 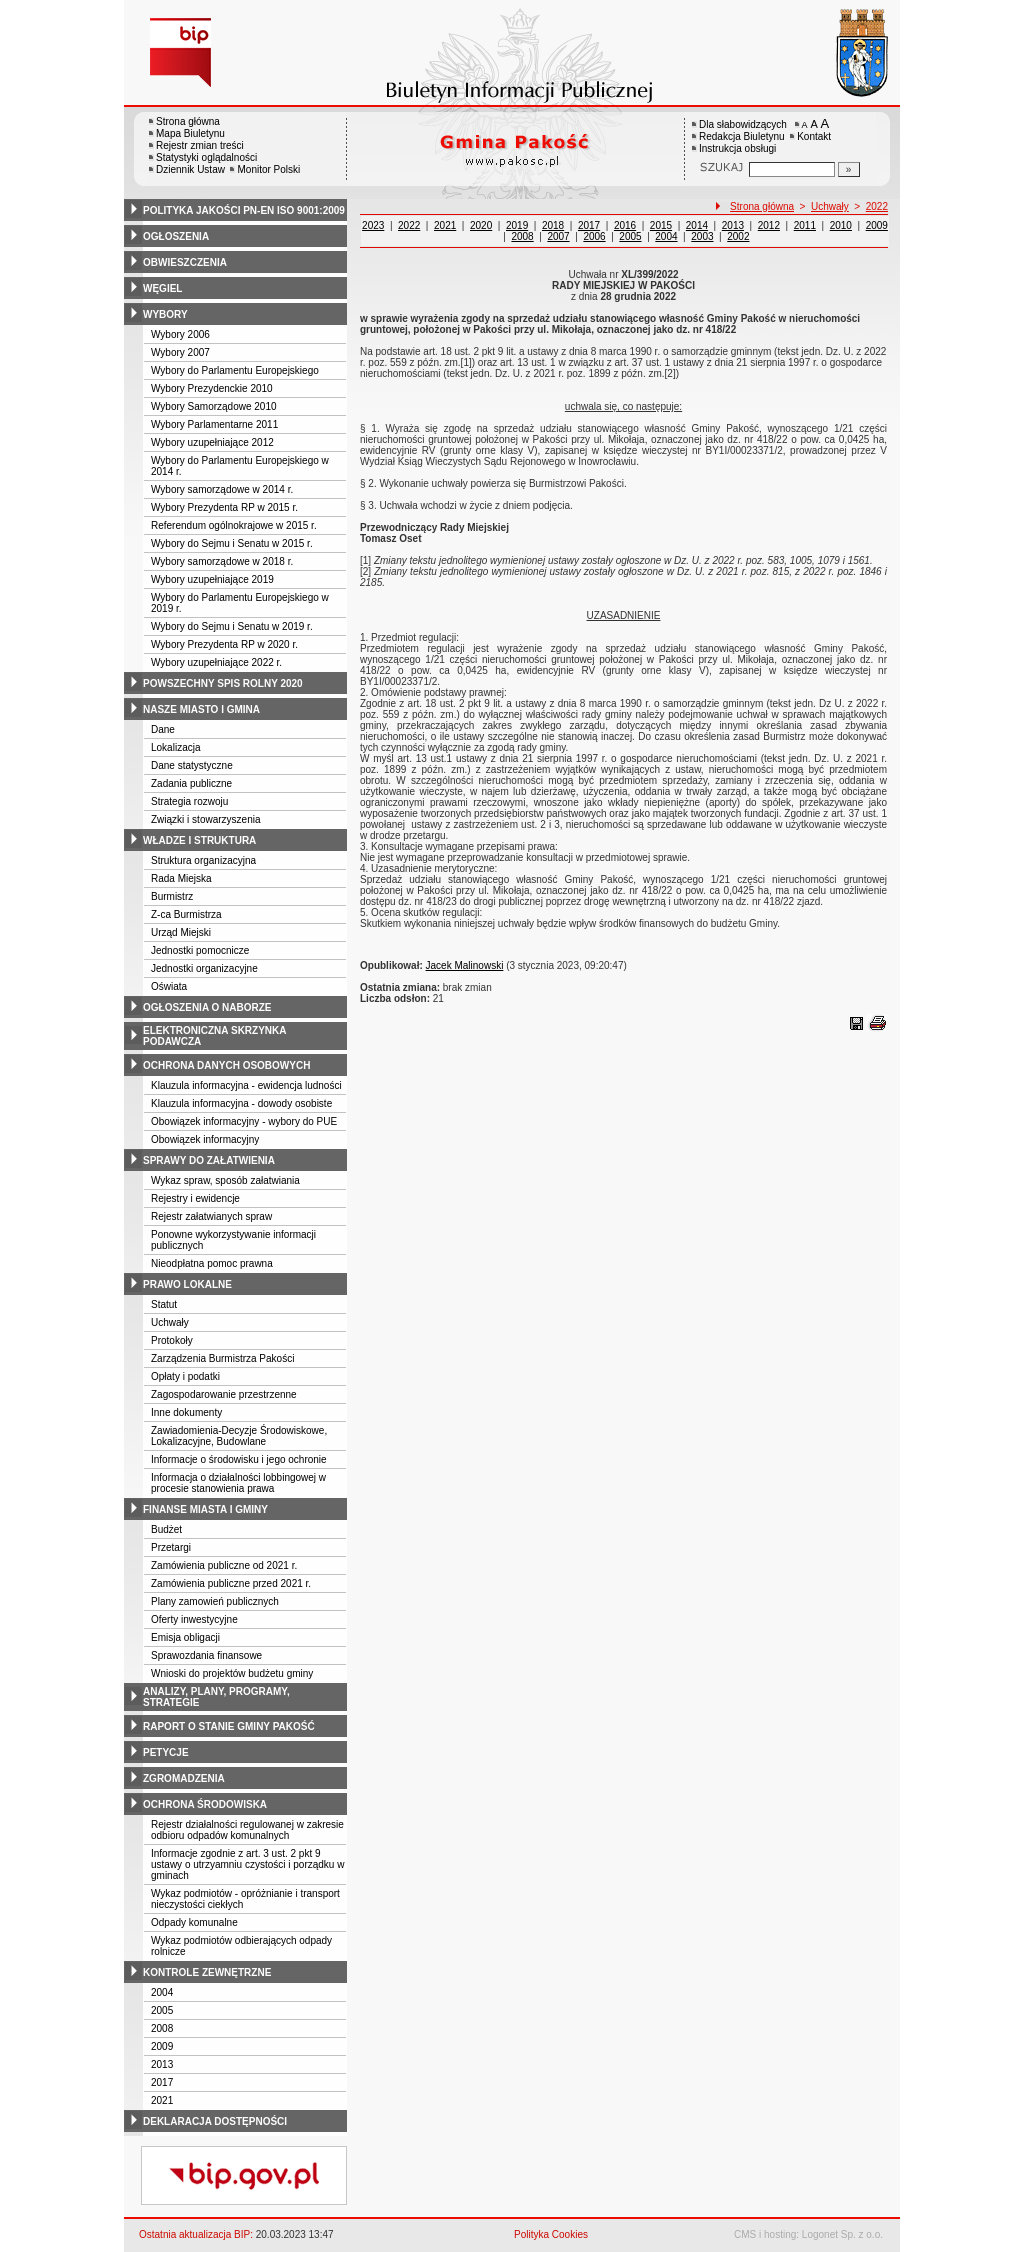 What do you see at coordinates (190, 169) in the screenshot?
I see `Dziennik Ustaw` at bounding box center [190, 169].